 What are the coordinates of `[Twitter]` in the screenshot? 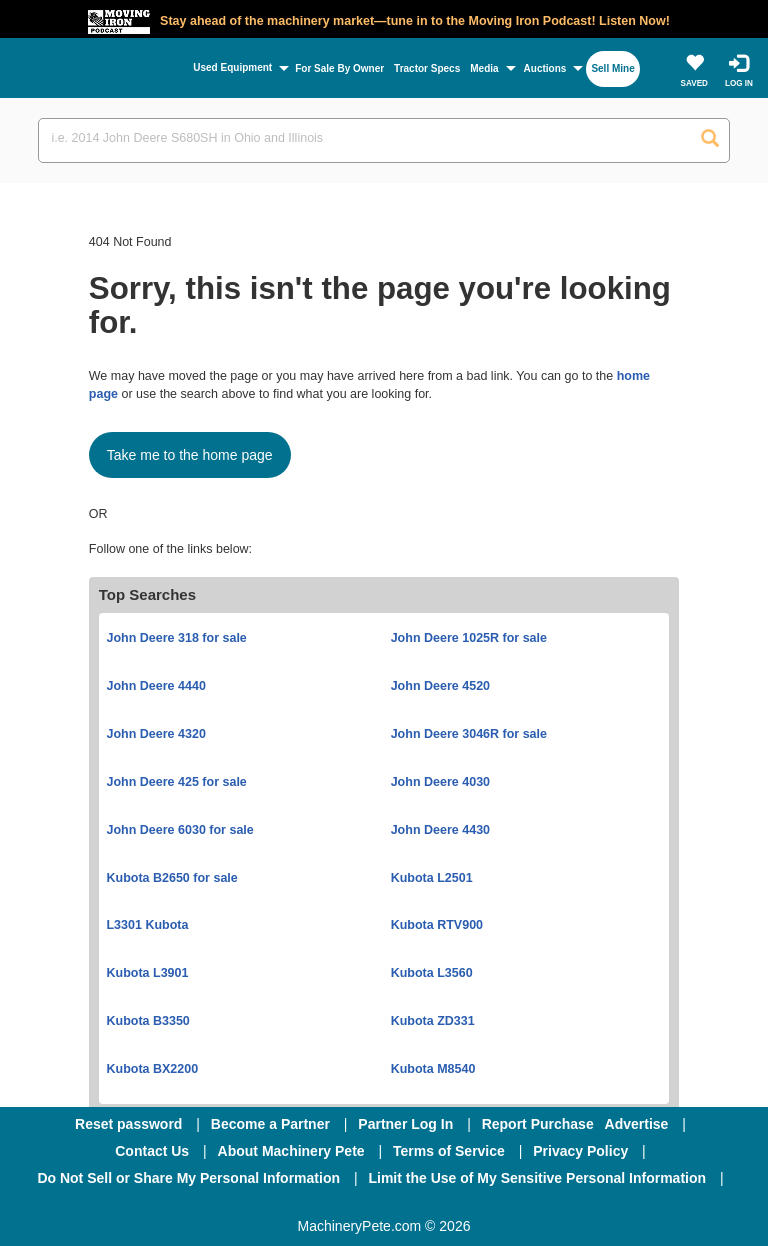 It's located at (386, 1205).